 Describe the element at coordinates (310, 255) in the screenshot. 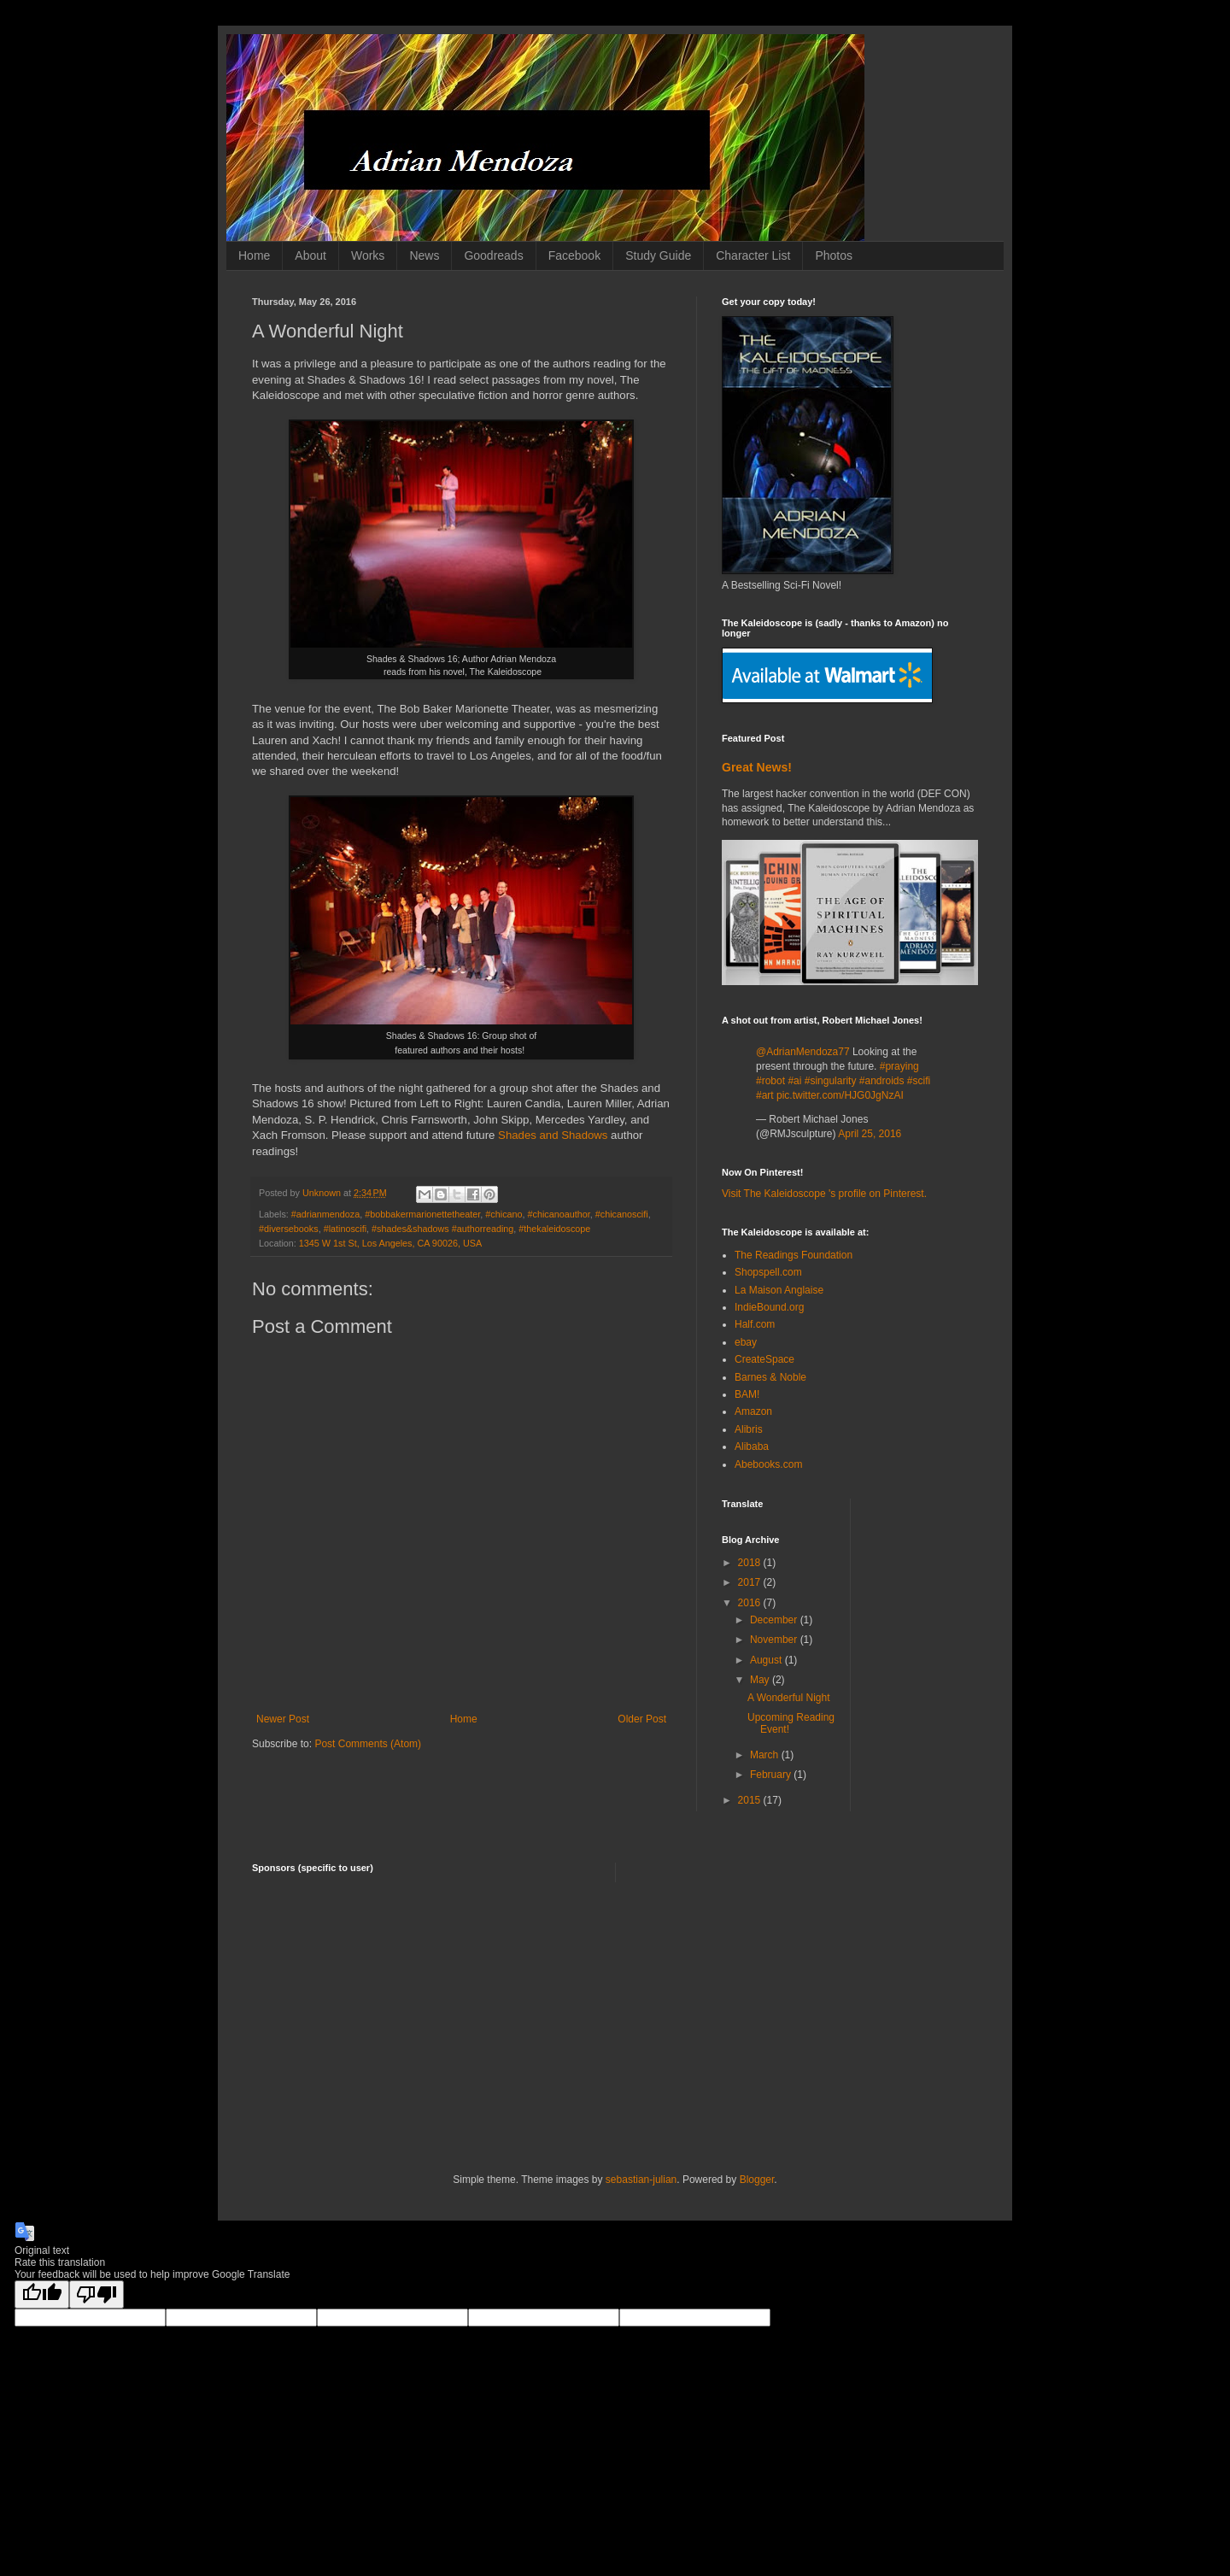

I see `About` at that location.